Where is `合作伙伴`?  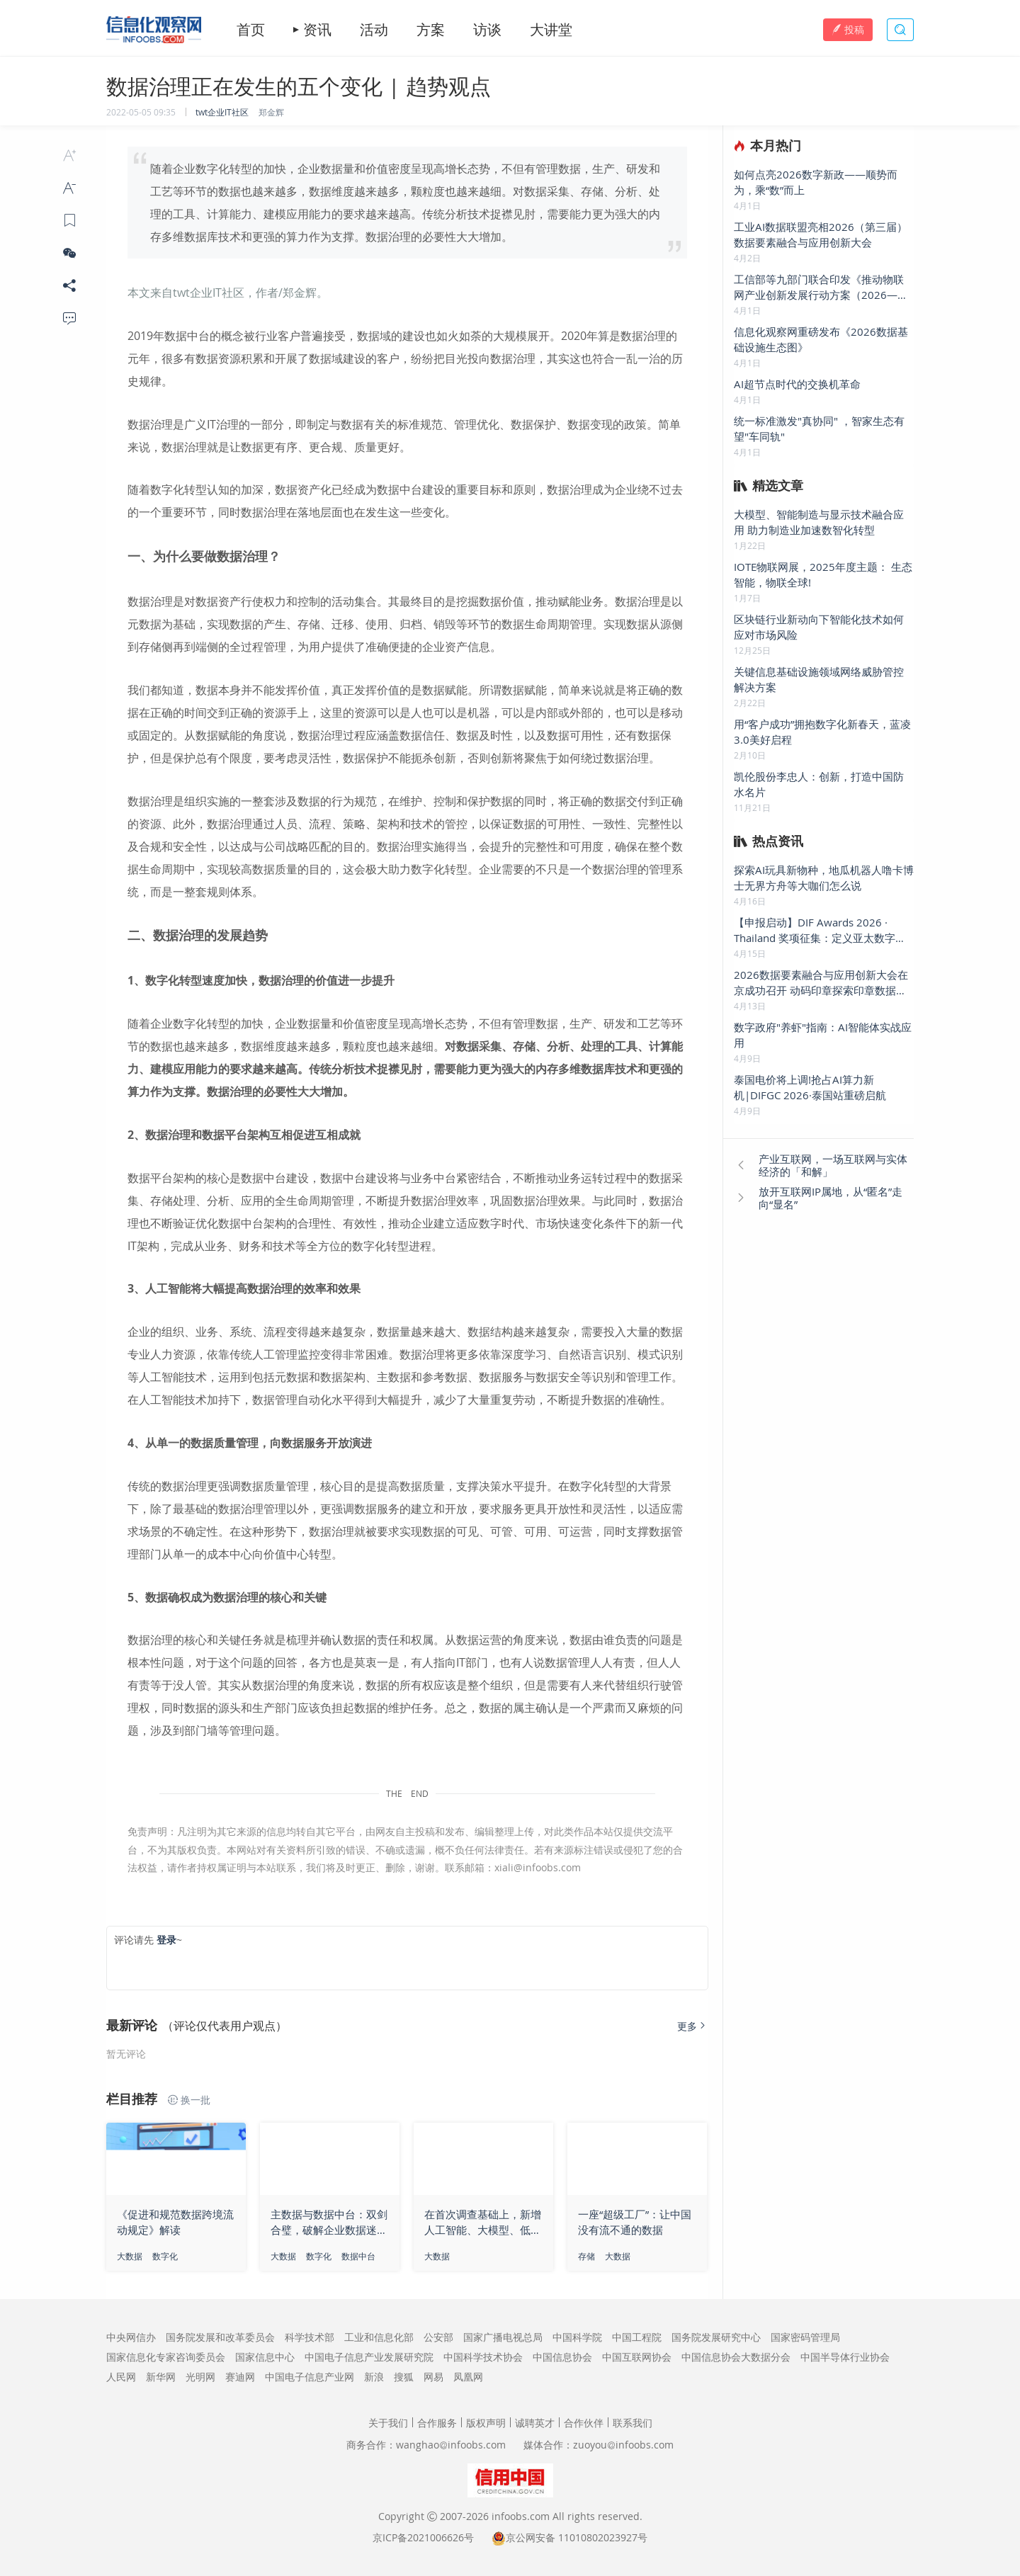
合作伙伴 is located at coordinates (584, 2422).